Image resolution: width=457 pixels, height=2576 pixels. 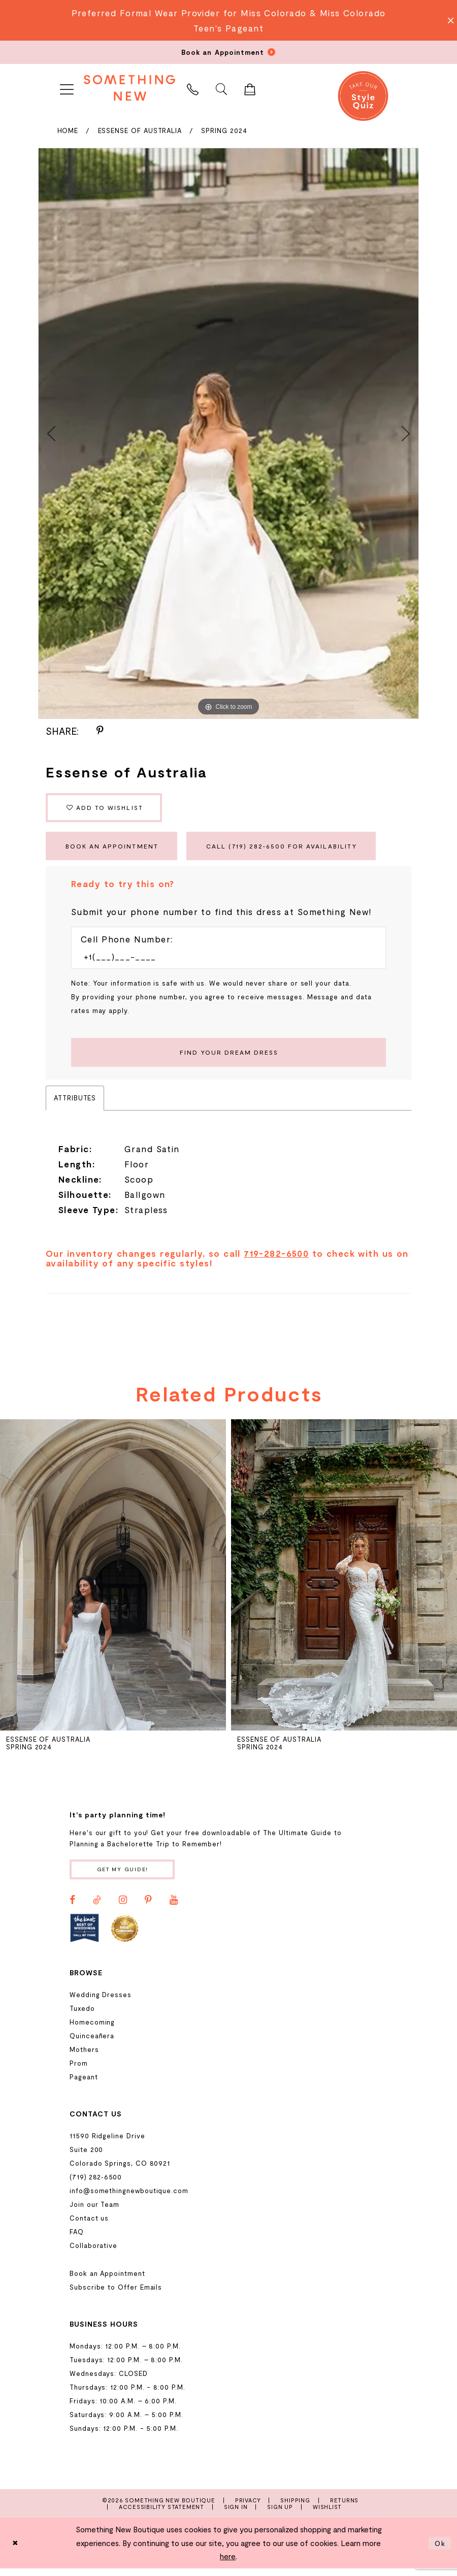 I want to click on Join our Team, so click(x=94, y=2212).